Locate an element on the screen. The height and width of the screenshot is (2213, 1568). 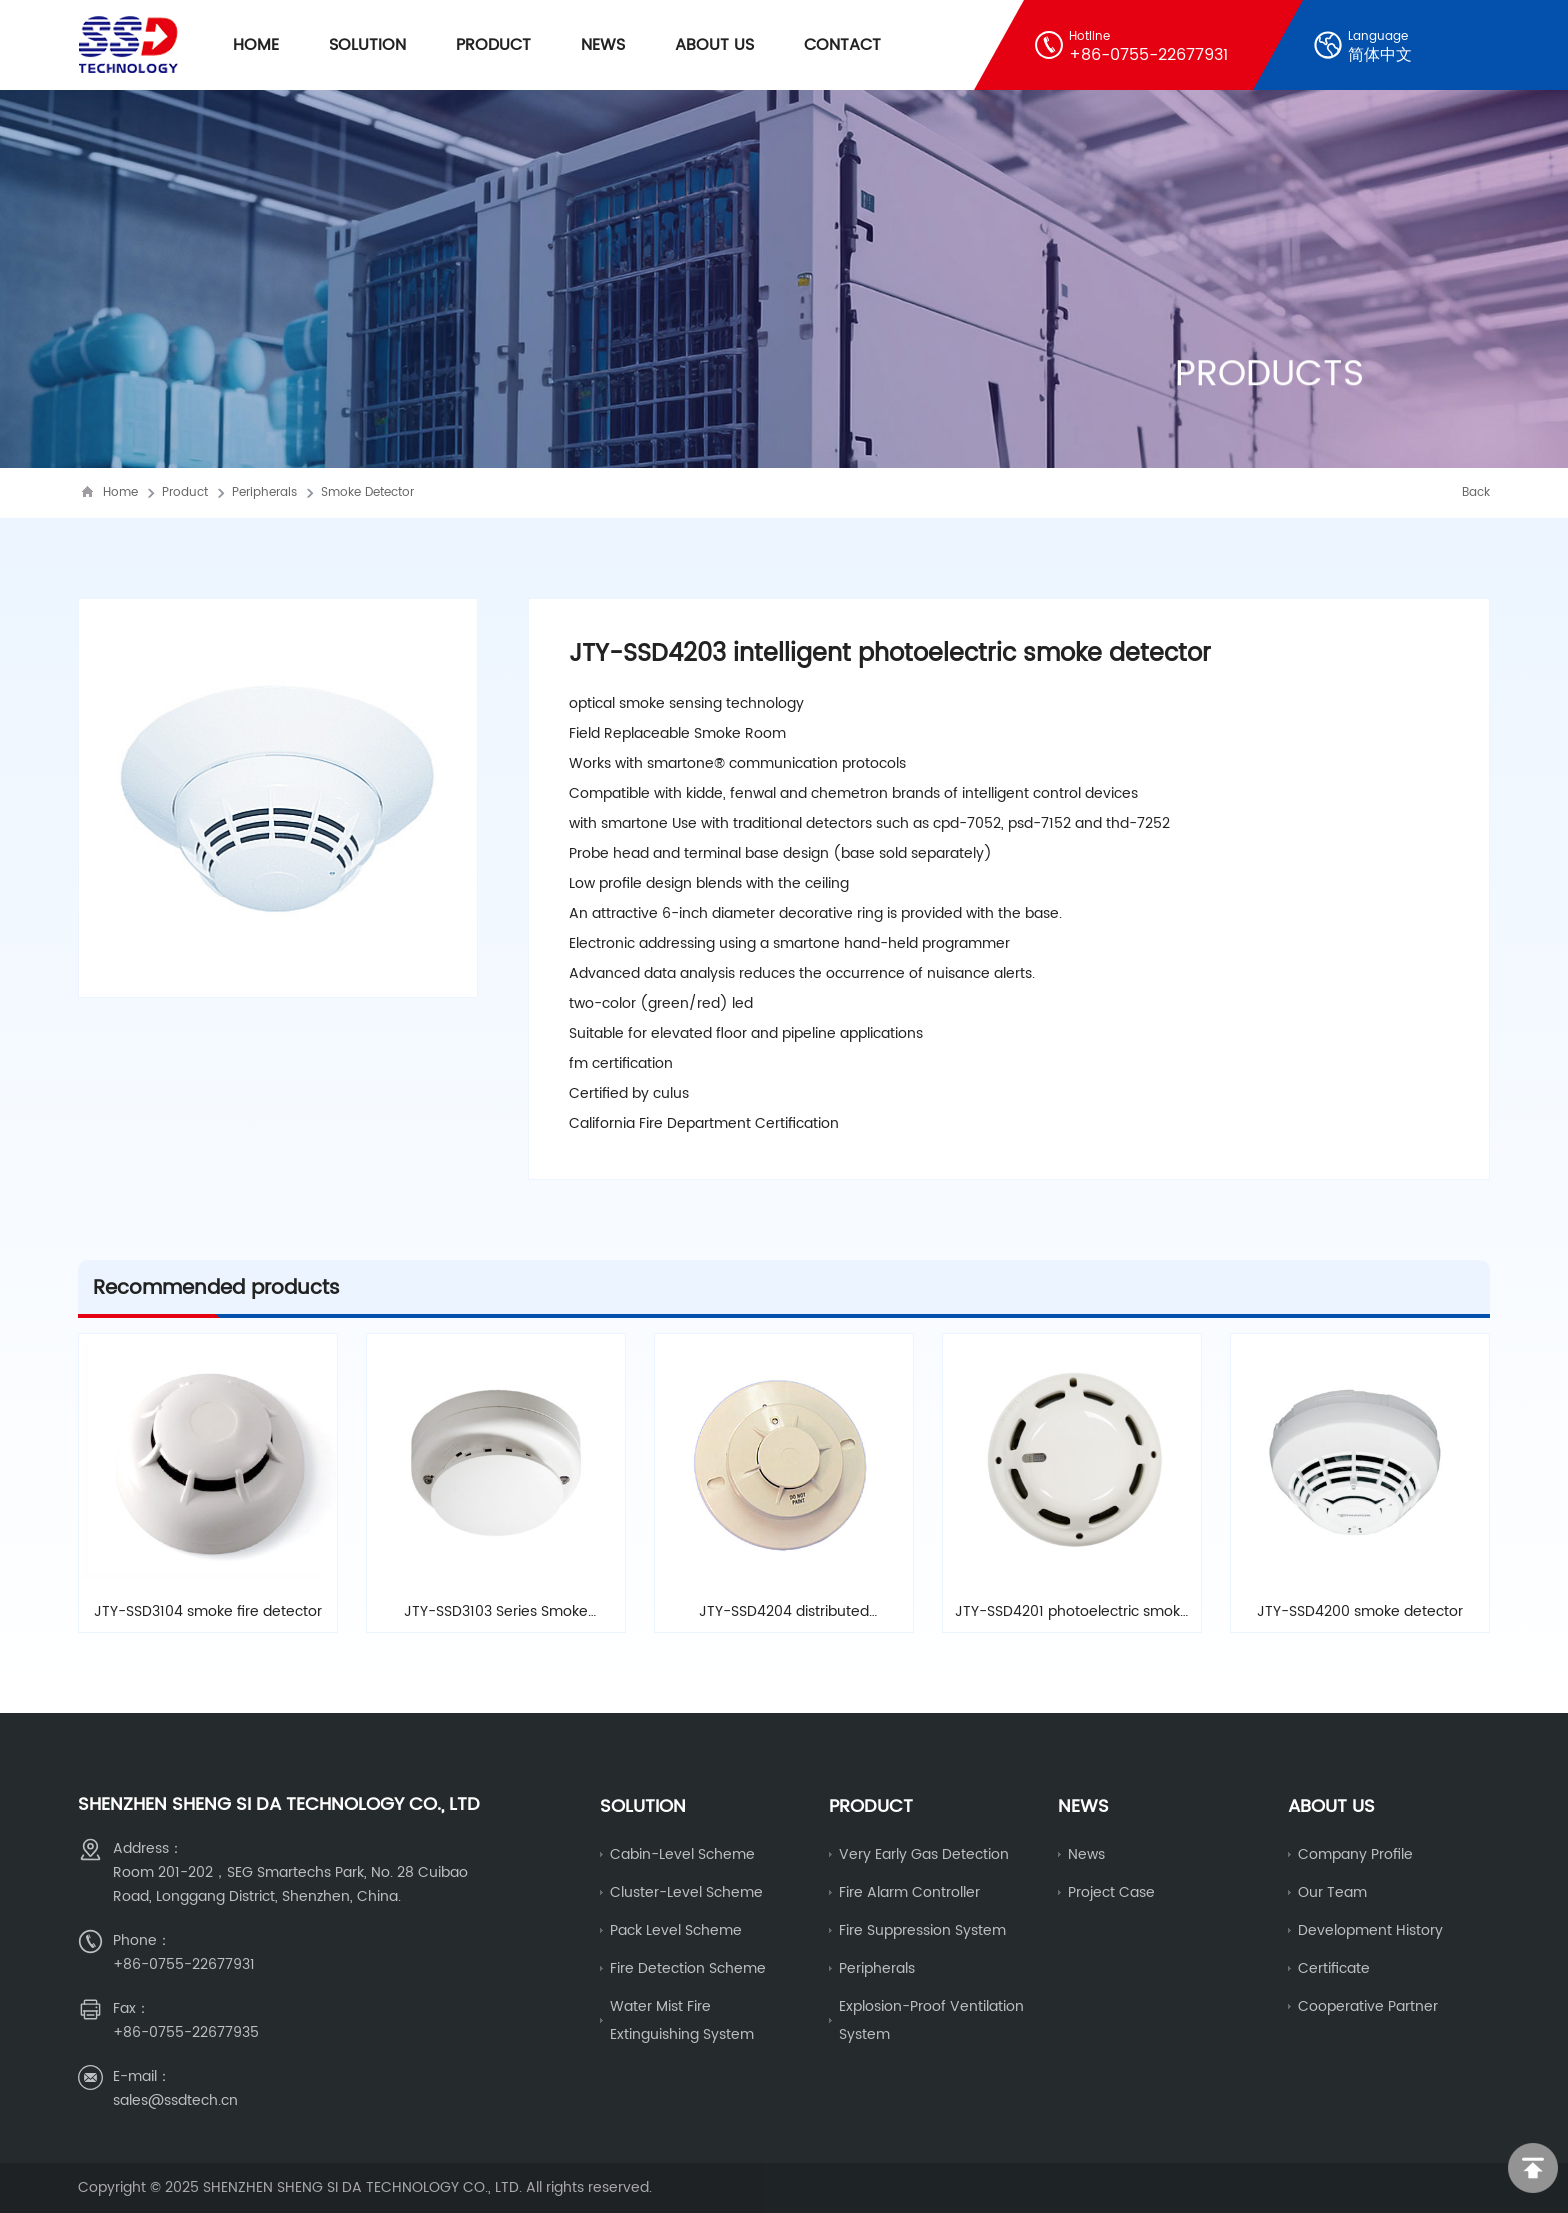
Smoke Detector is located at coordinates (367, 492).